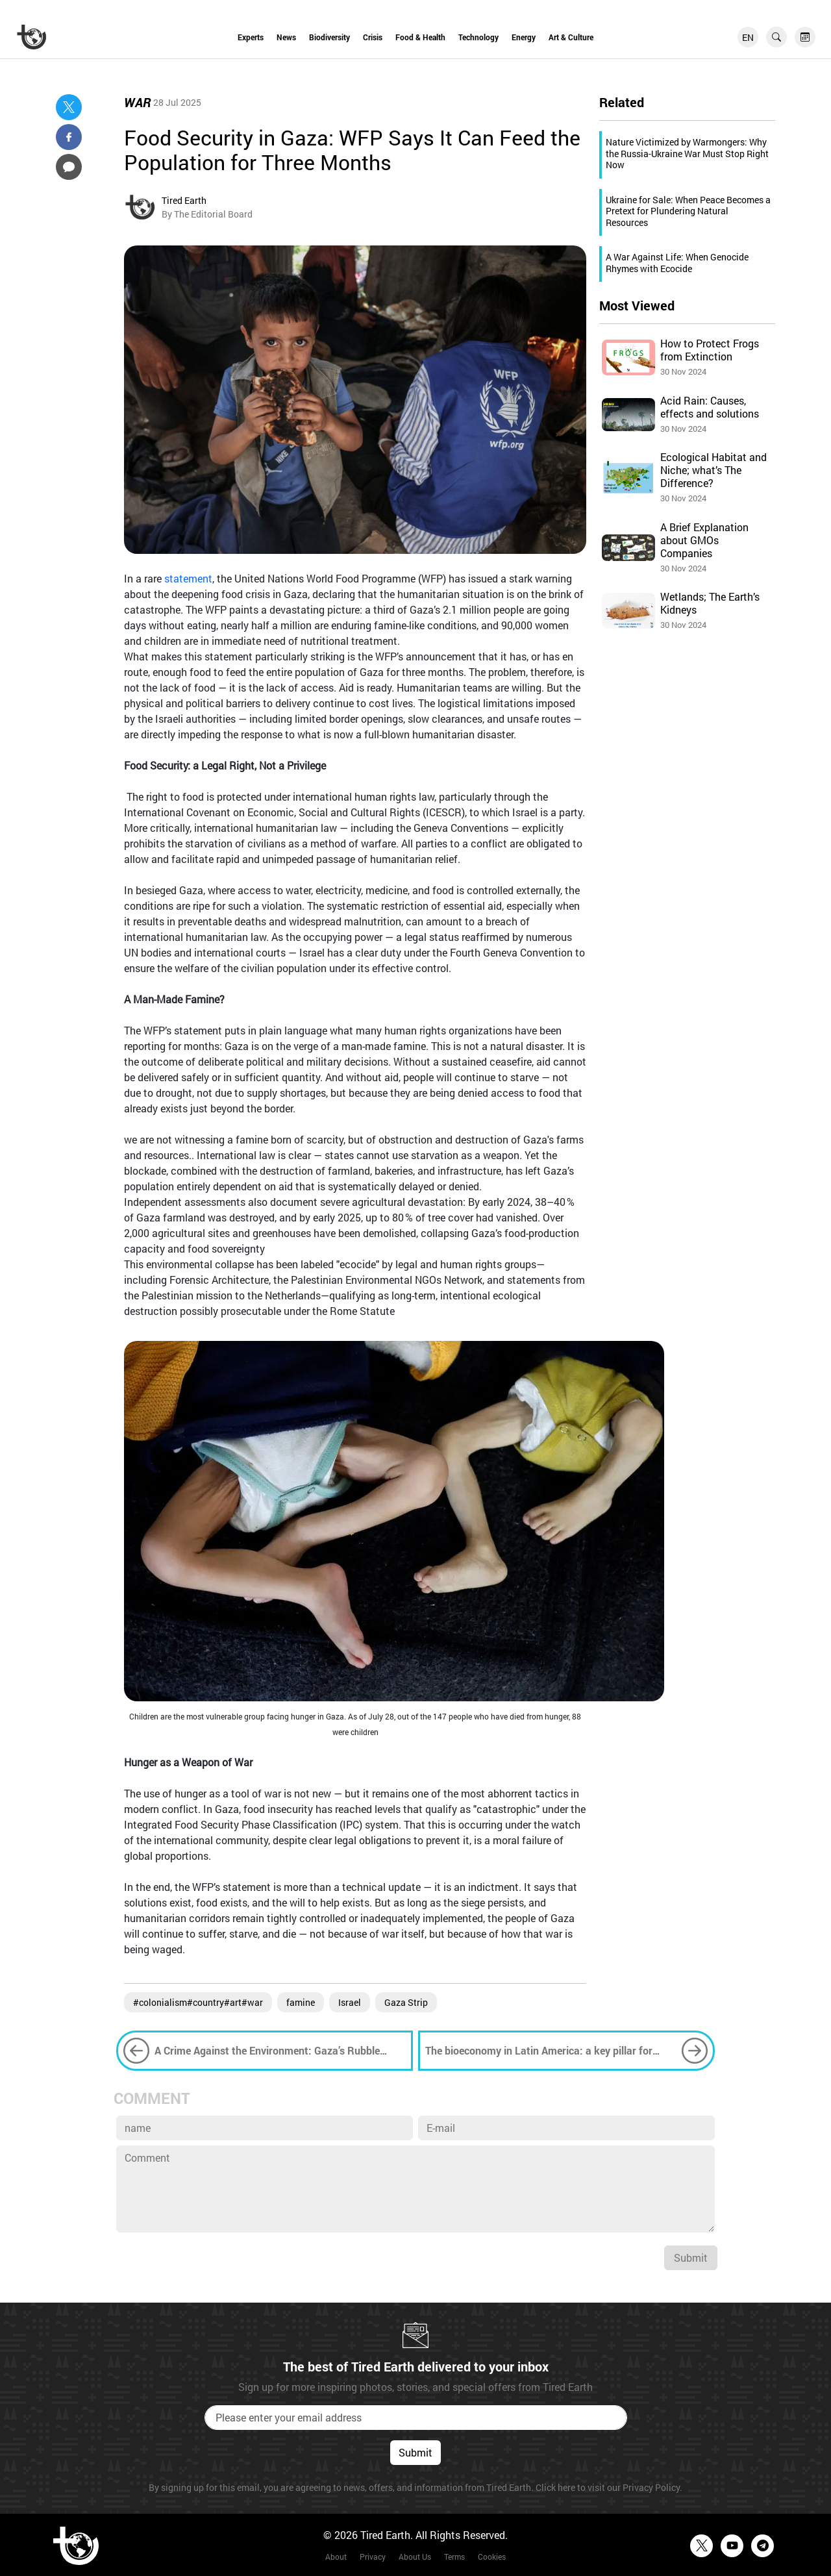 This screenshot has height=2576, width=831. I want to click on famine, so click(300, 2002).